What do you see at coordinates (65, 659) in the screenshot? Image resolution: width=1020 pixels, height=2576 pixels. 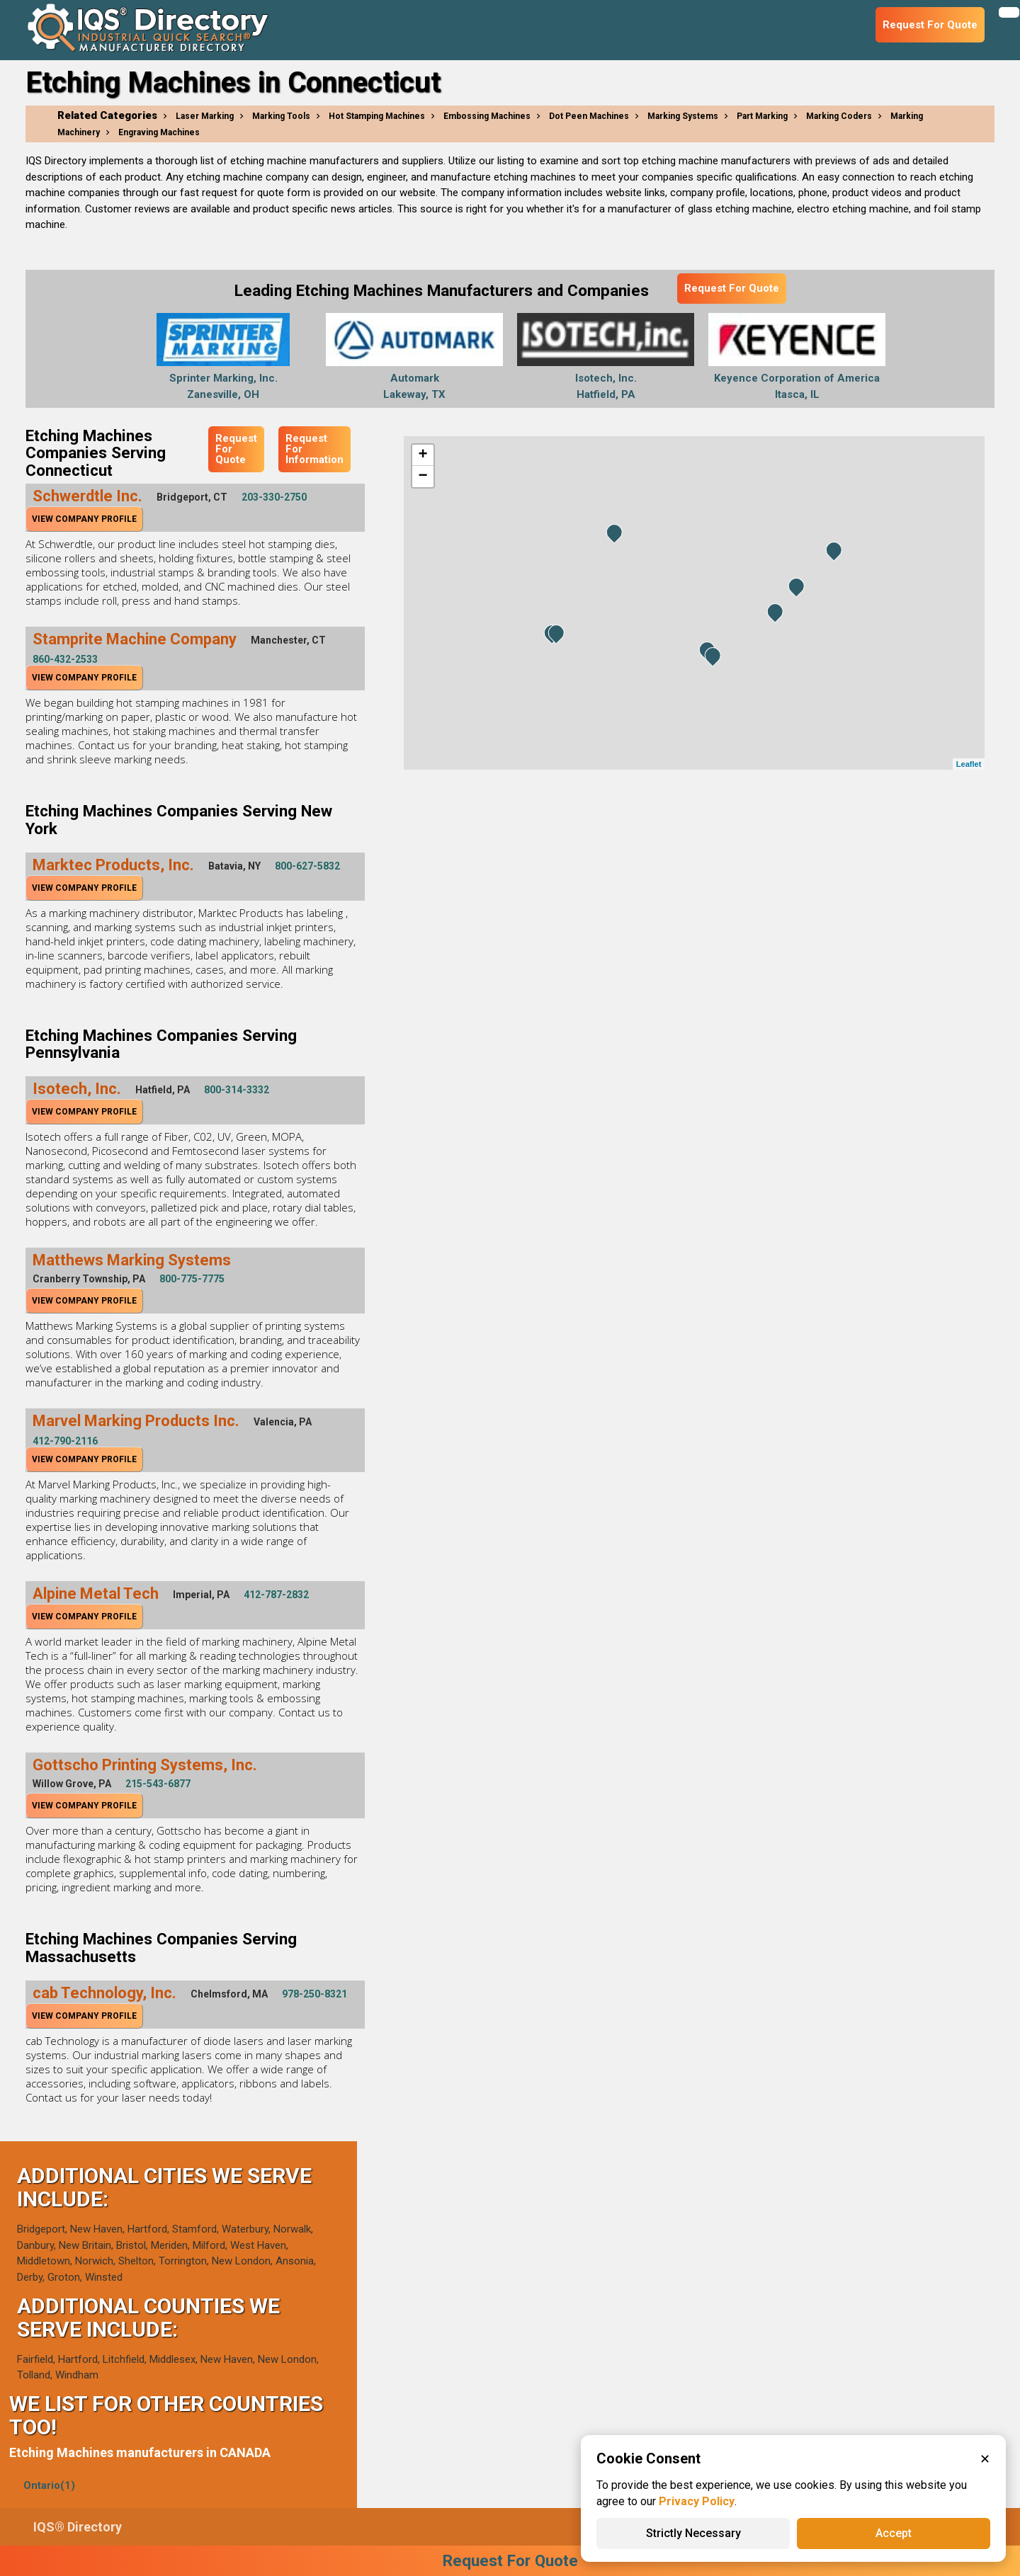 I see `860-432-2533` at bounding box center [65, 659].